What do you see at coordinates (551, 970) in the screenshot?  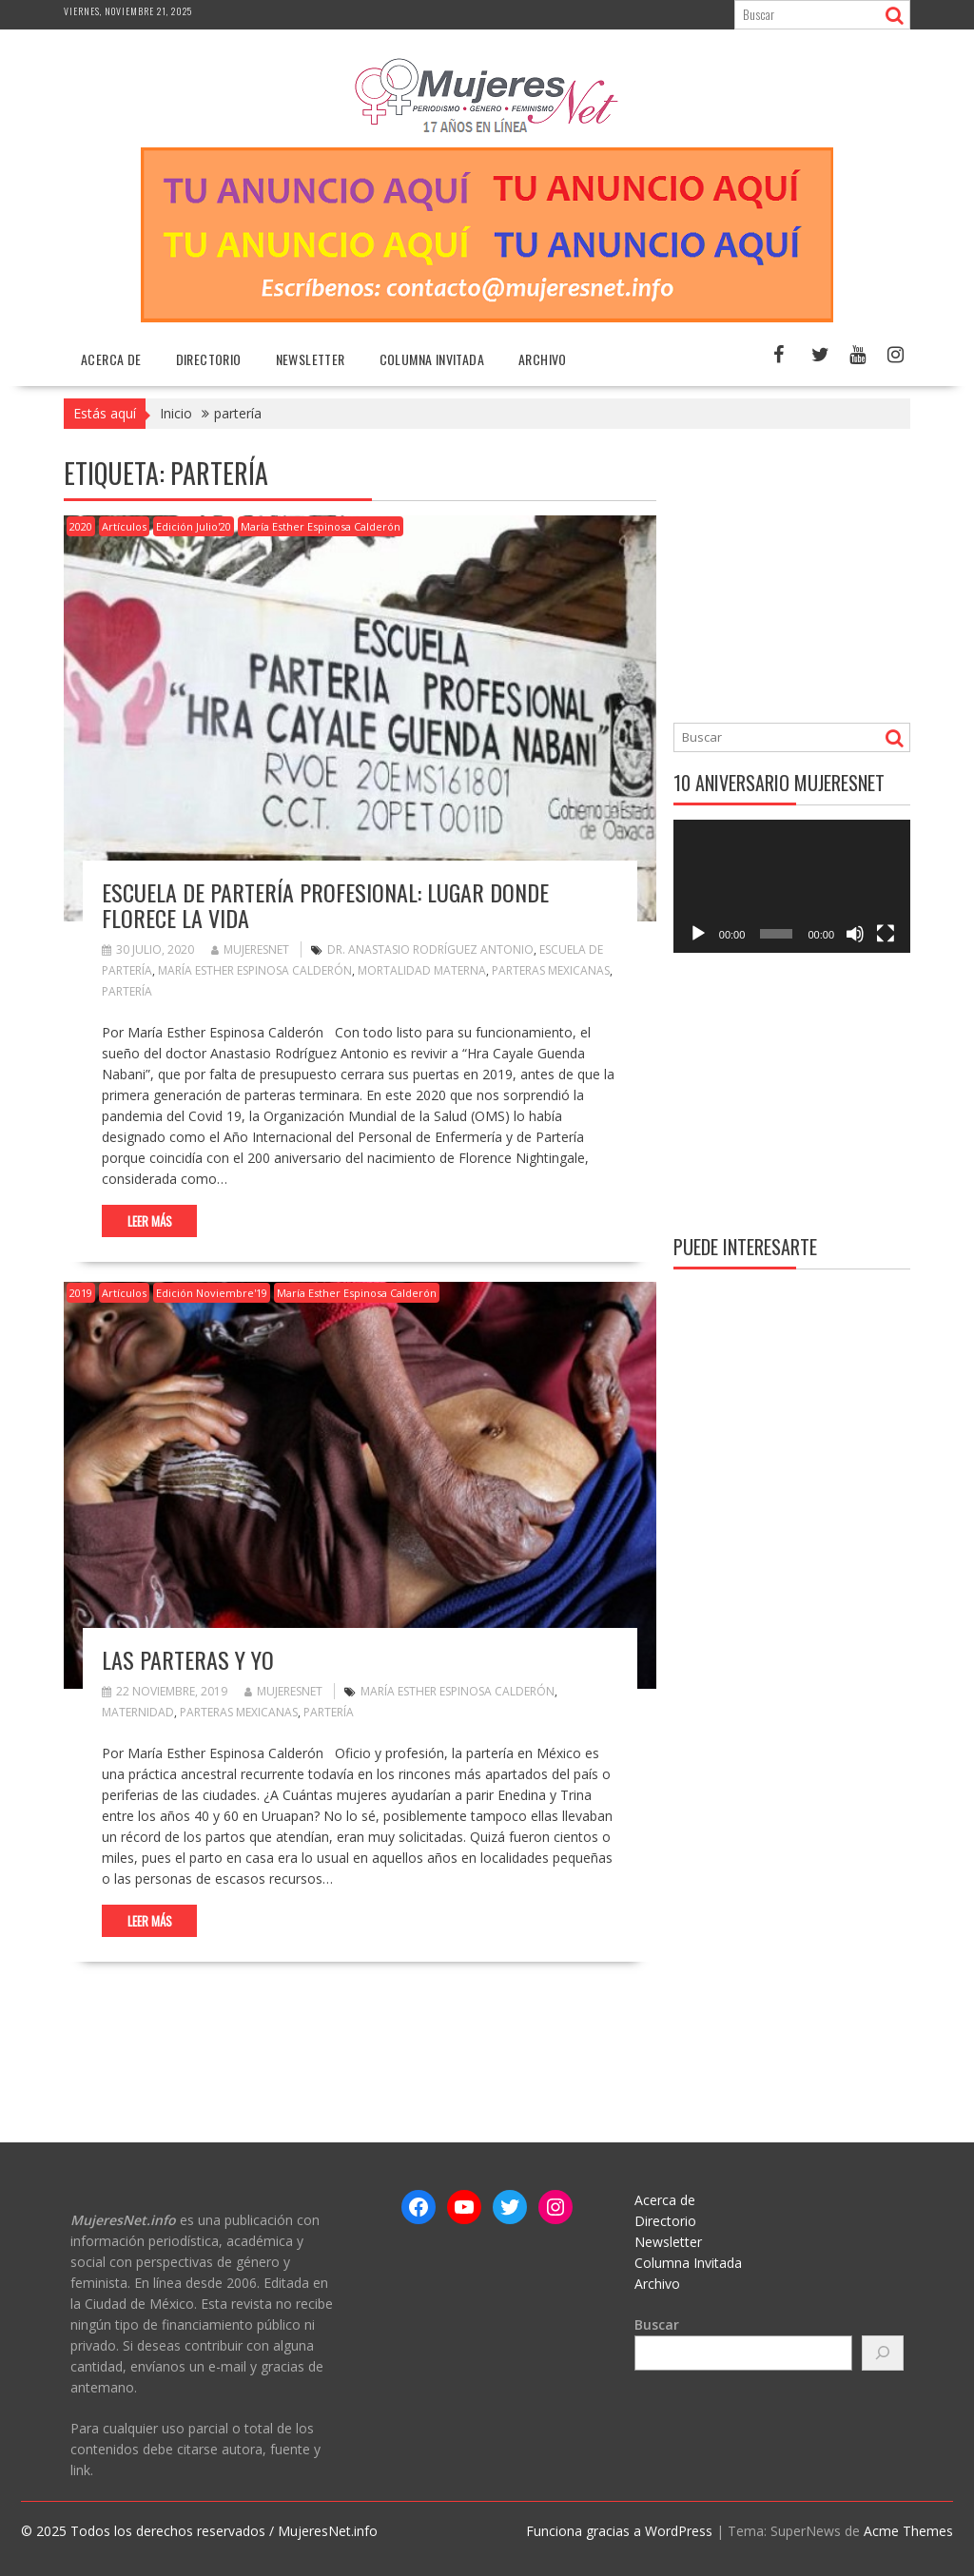 I see `parteras mexicanas` at bounding box center [551, 970].